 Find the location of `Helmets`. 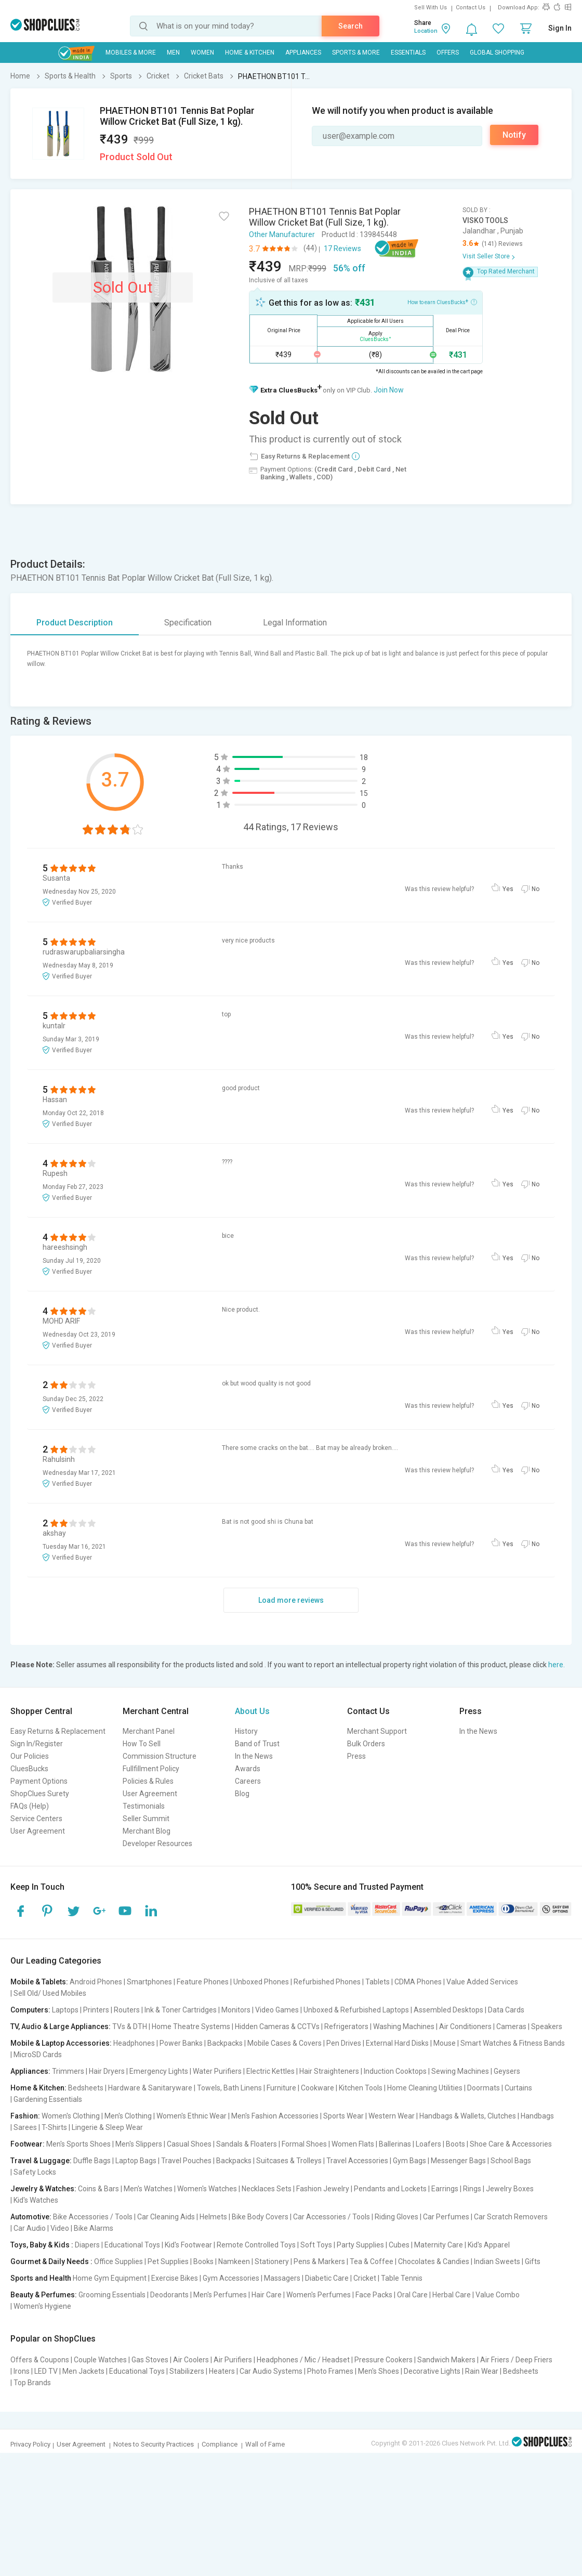

Helmets is located at coordinates (213, 2217).